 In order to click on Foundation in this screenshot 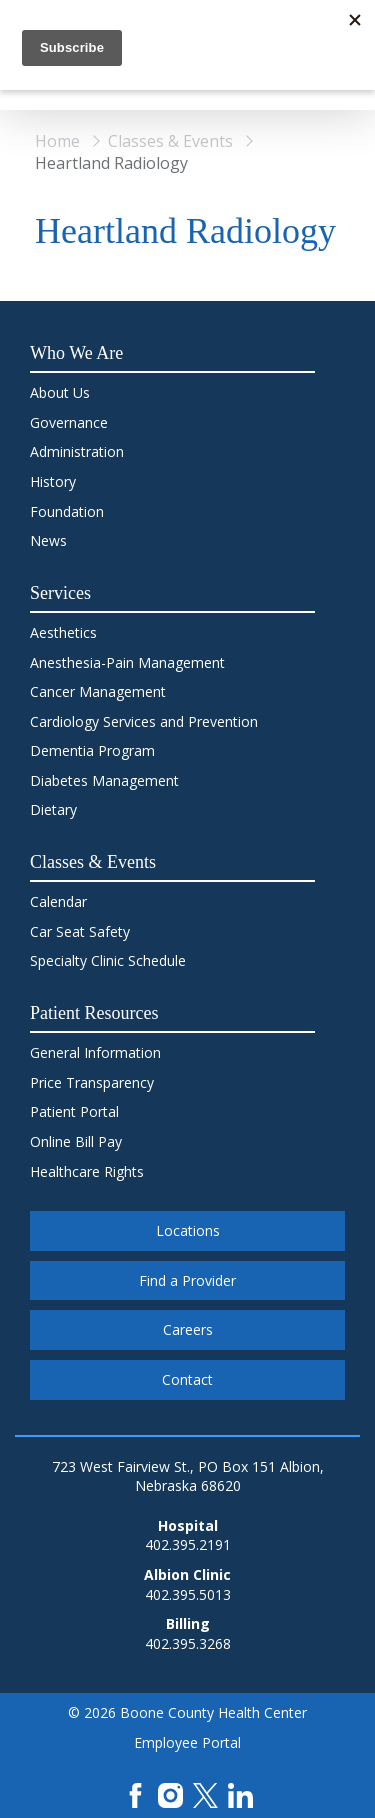, I will do `click(67, 511)`.